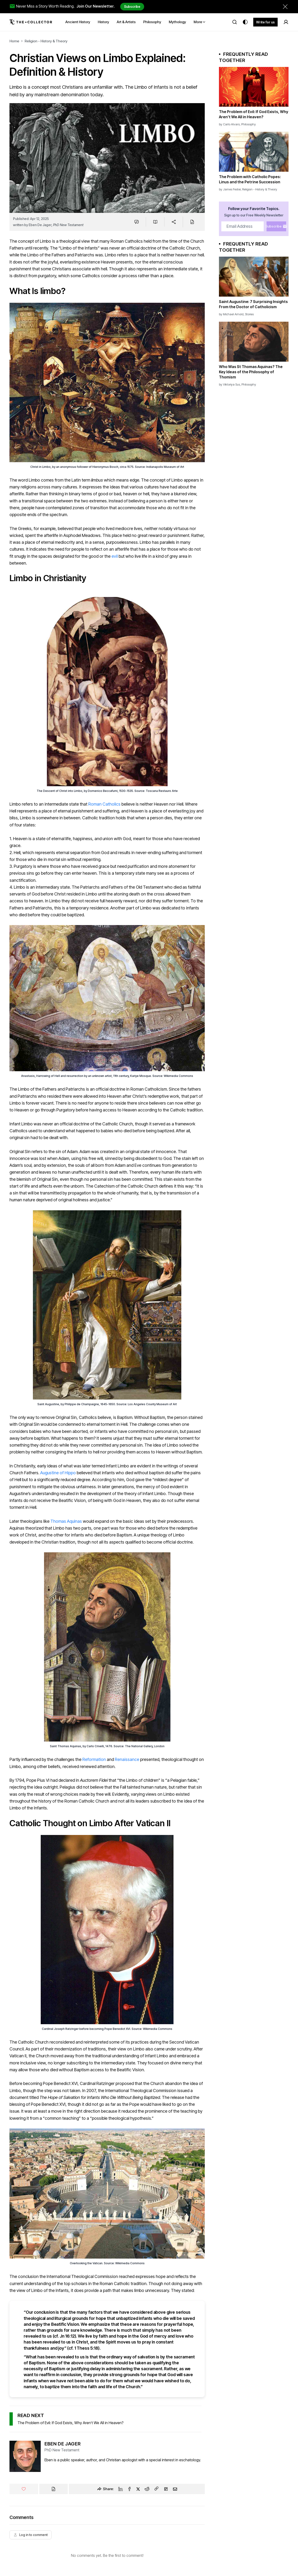 The height and width of the screenshot is (2576, 298). Describe the element at coordinates (138, 2489) in the screenshot. I see `[Twitter]` at that location.